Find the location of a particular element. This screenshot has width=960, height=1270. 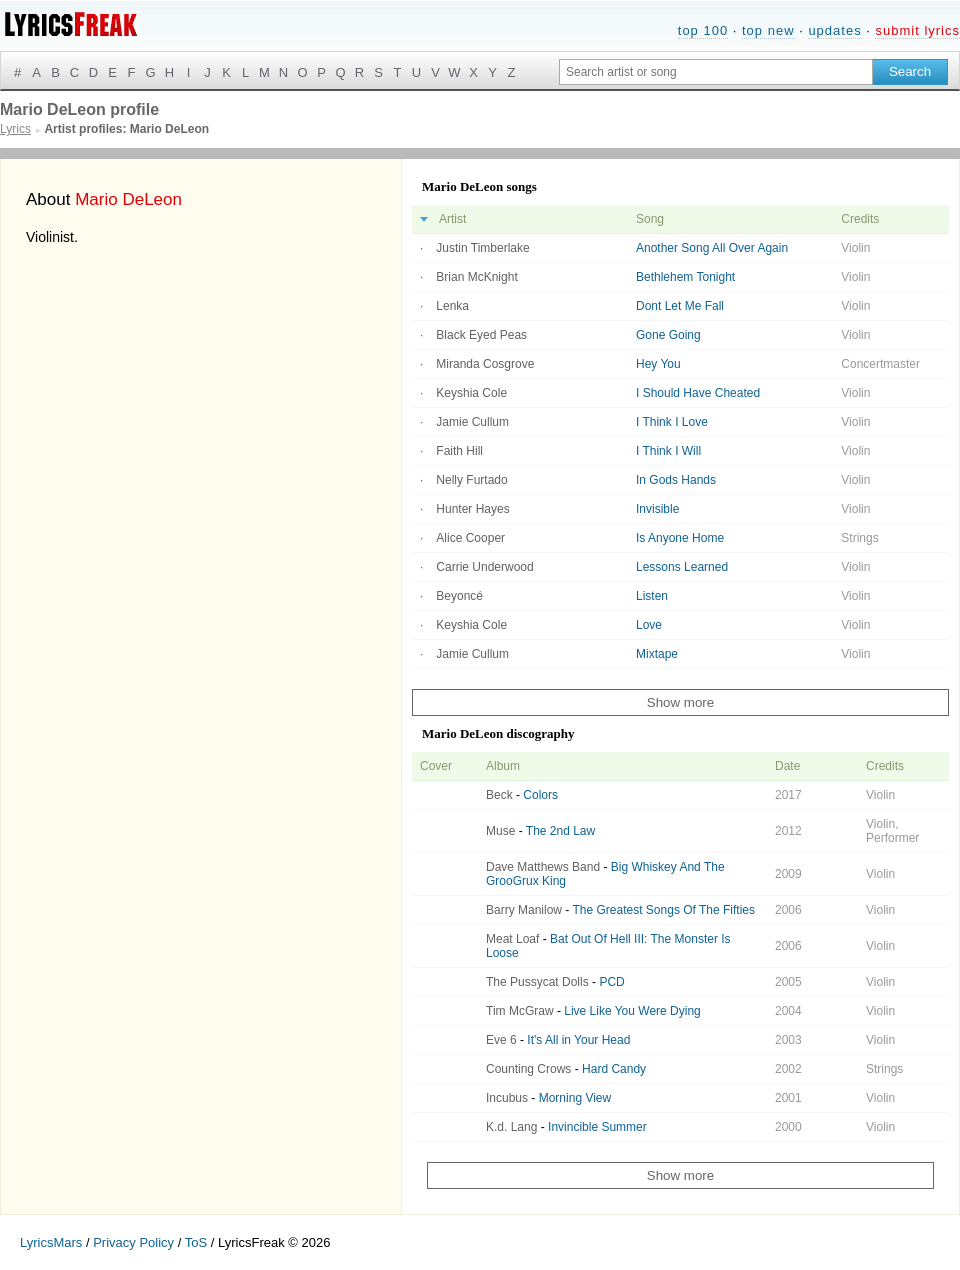

Jamie Cullum is located at coordinates (472, 422).